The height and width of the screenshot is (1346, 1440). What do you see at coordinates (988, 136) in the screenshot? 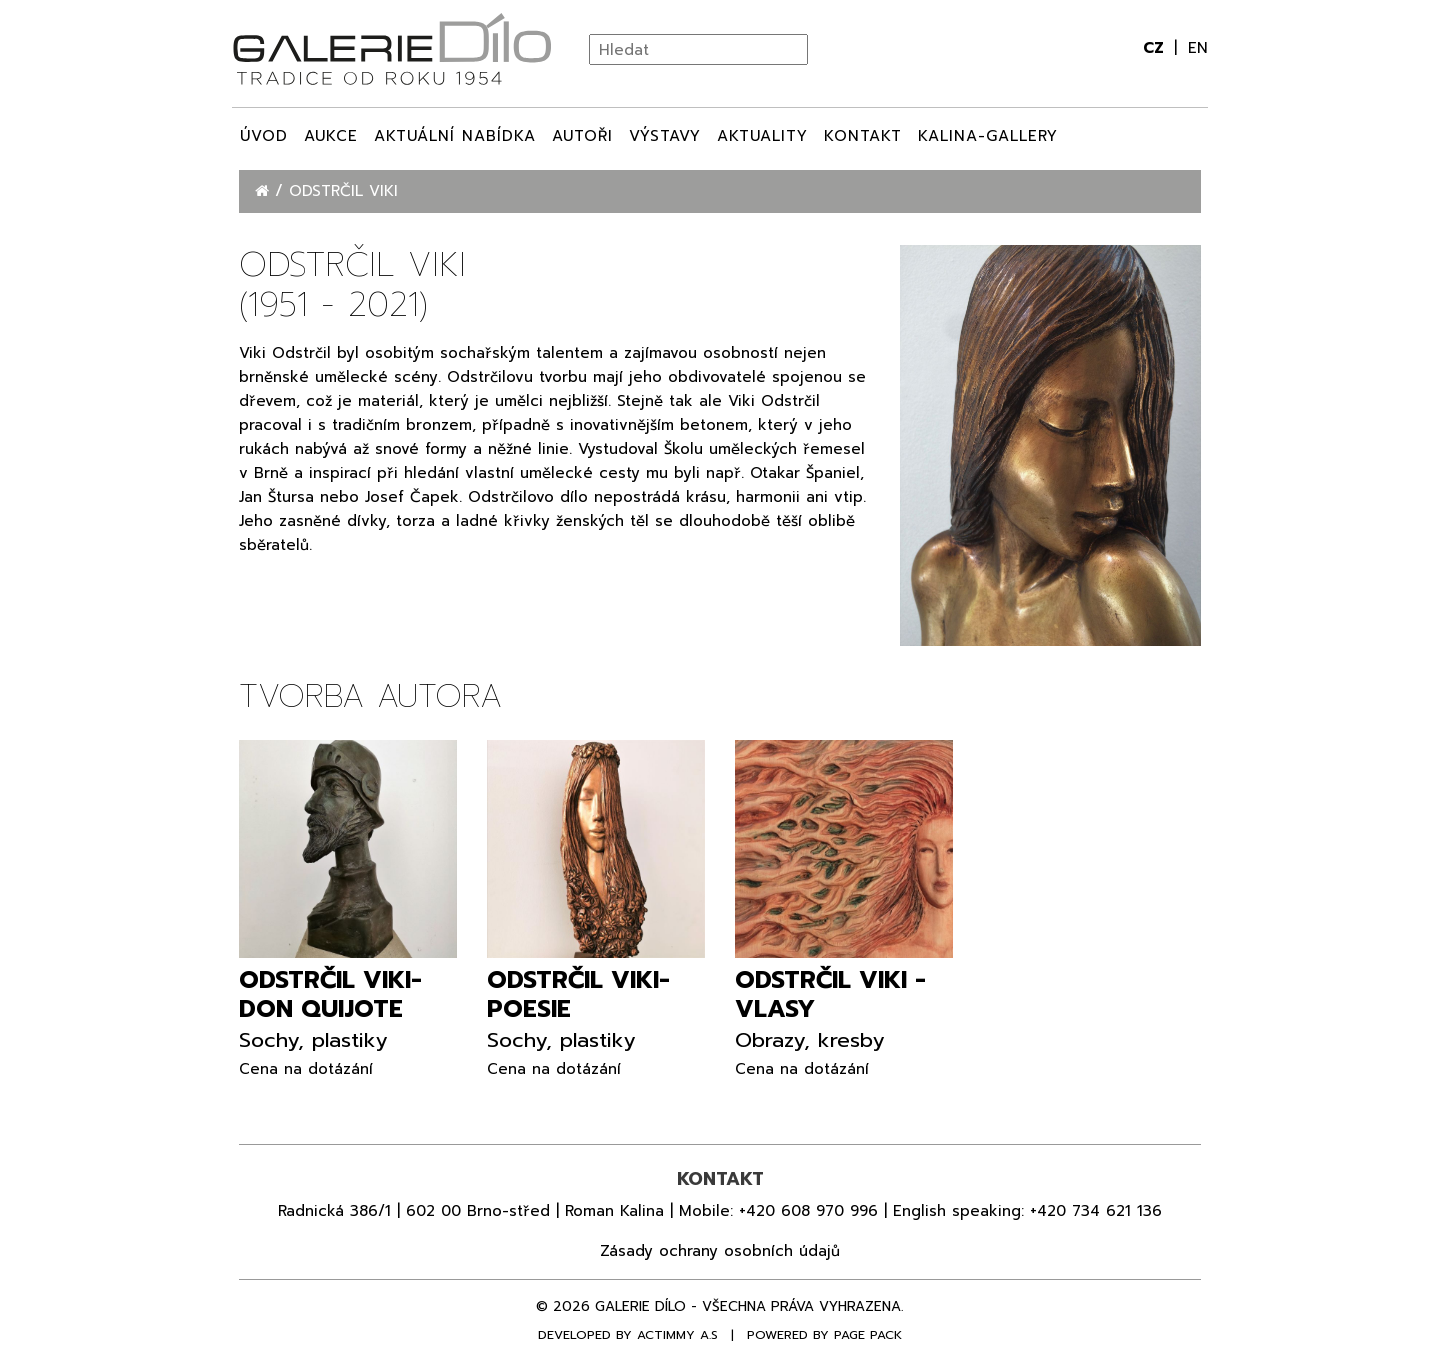
I see `Kalina-Gallery` at bounding box center [988, 136].